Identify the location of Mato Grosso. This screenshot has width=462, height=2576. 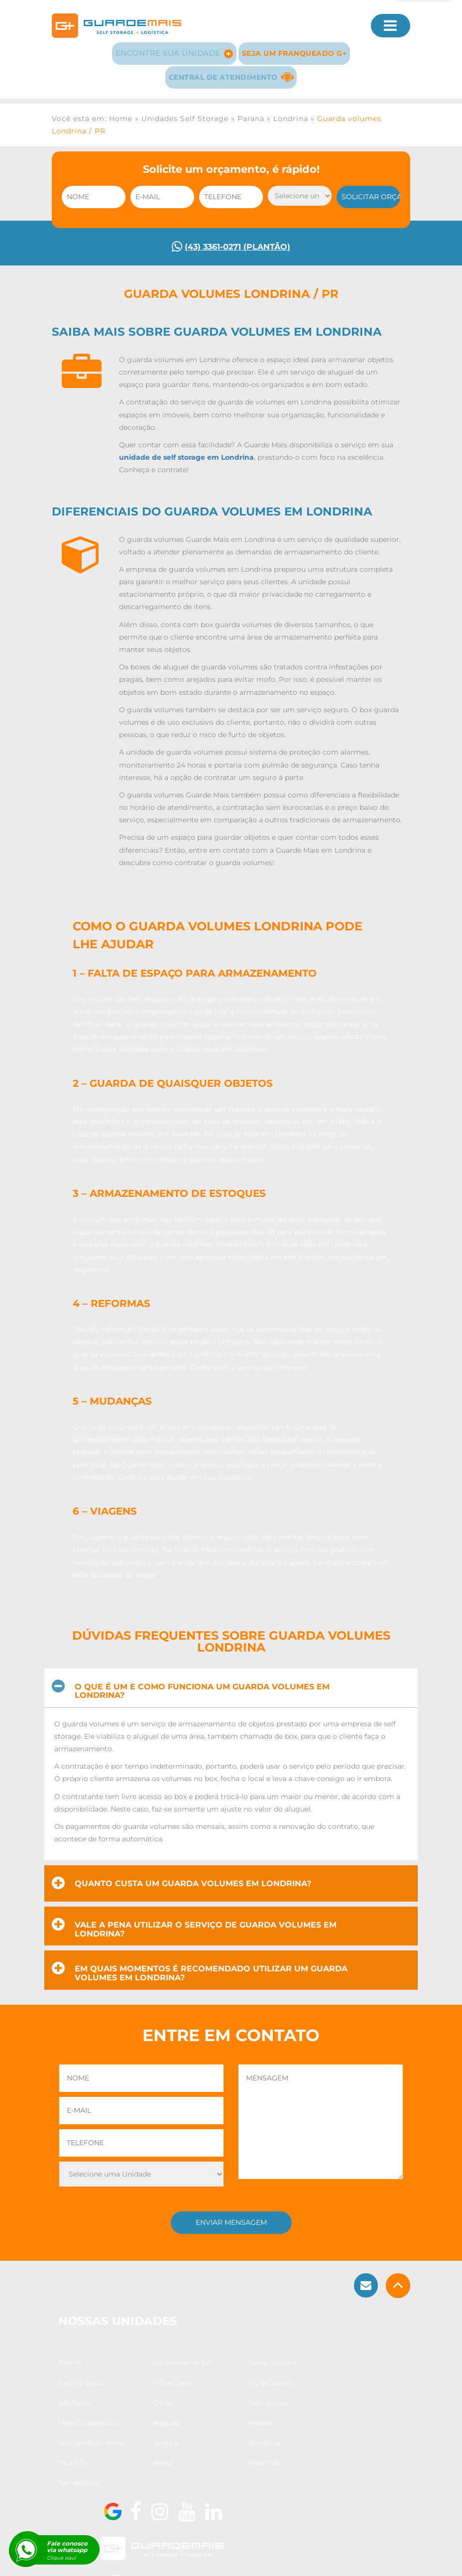
(79, 2441).